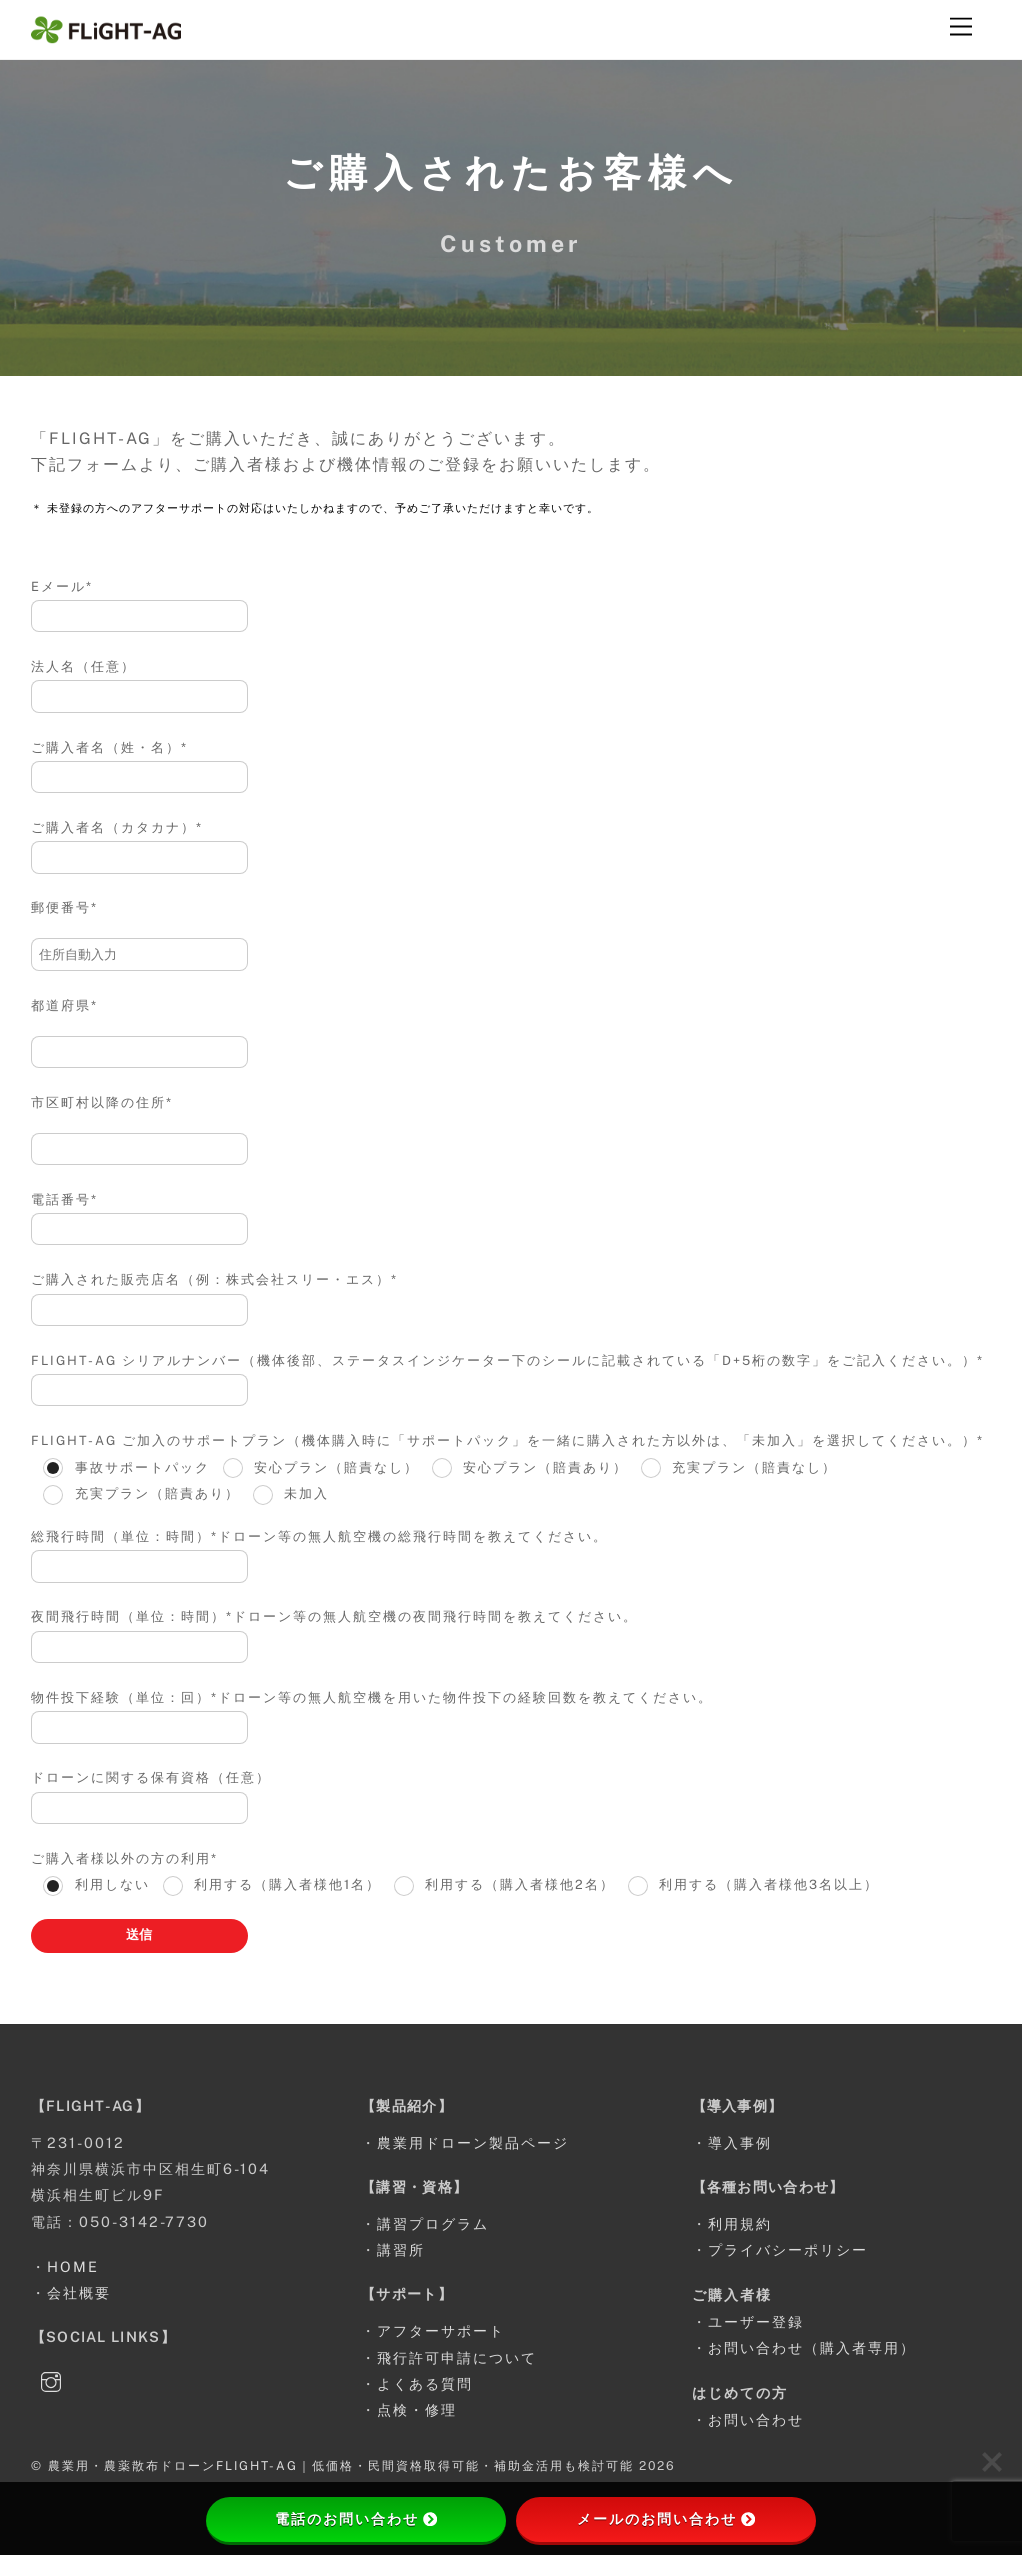  What do you see at coordinates (756, 2321) in the screenshot?
I see `ユーザー登録` at bounding box center [756, 2321].